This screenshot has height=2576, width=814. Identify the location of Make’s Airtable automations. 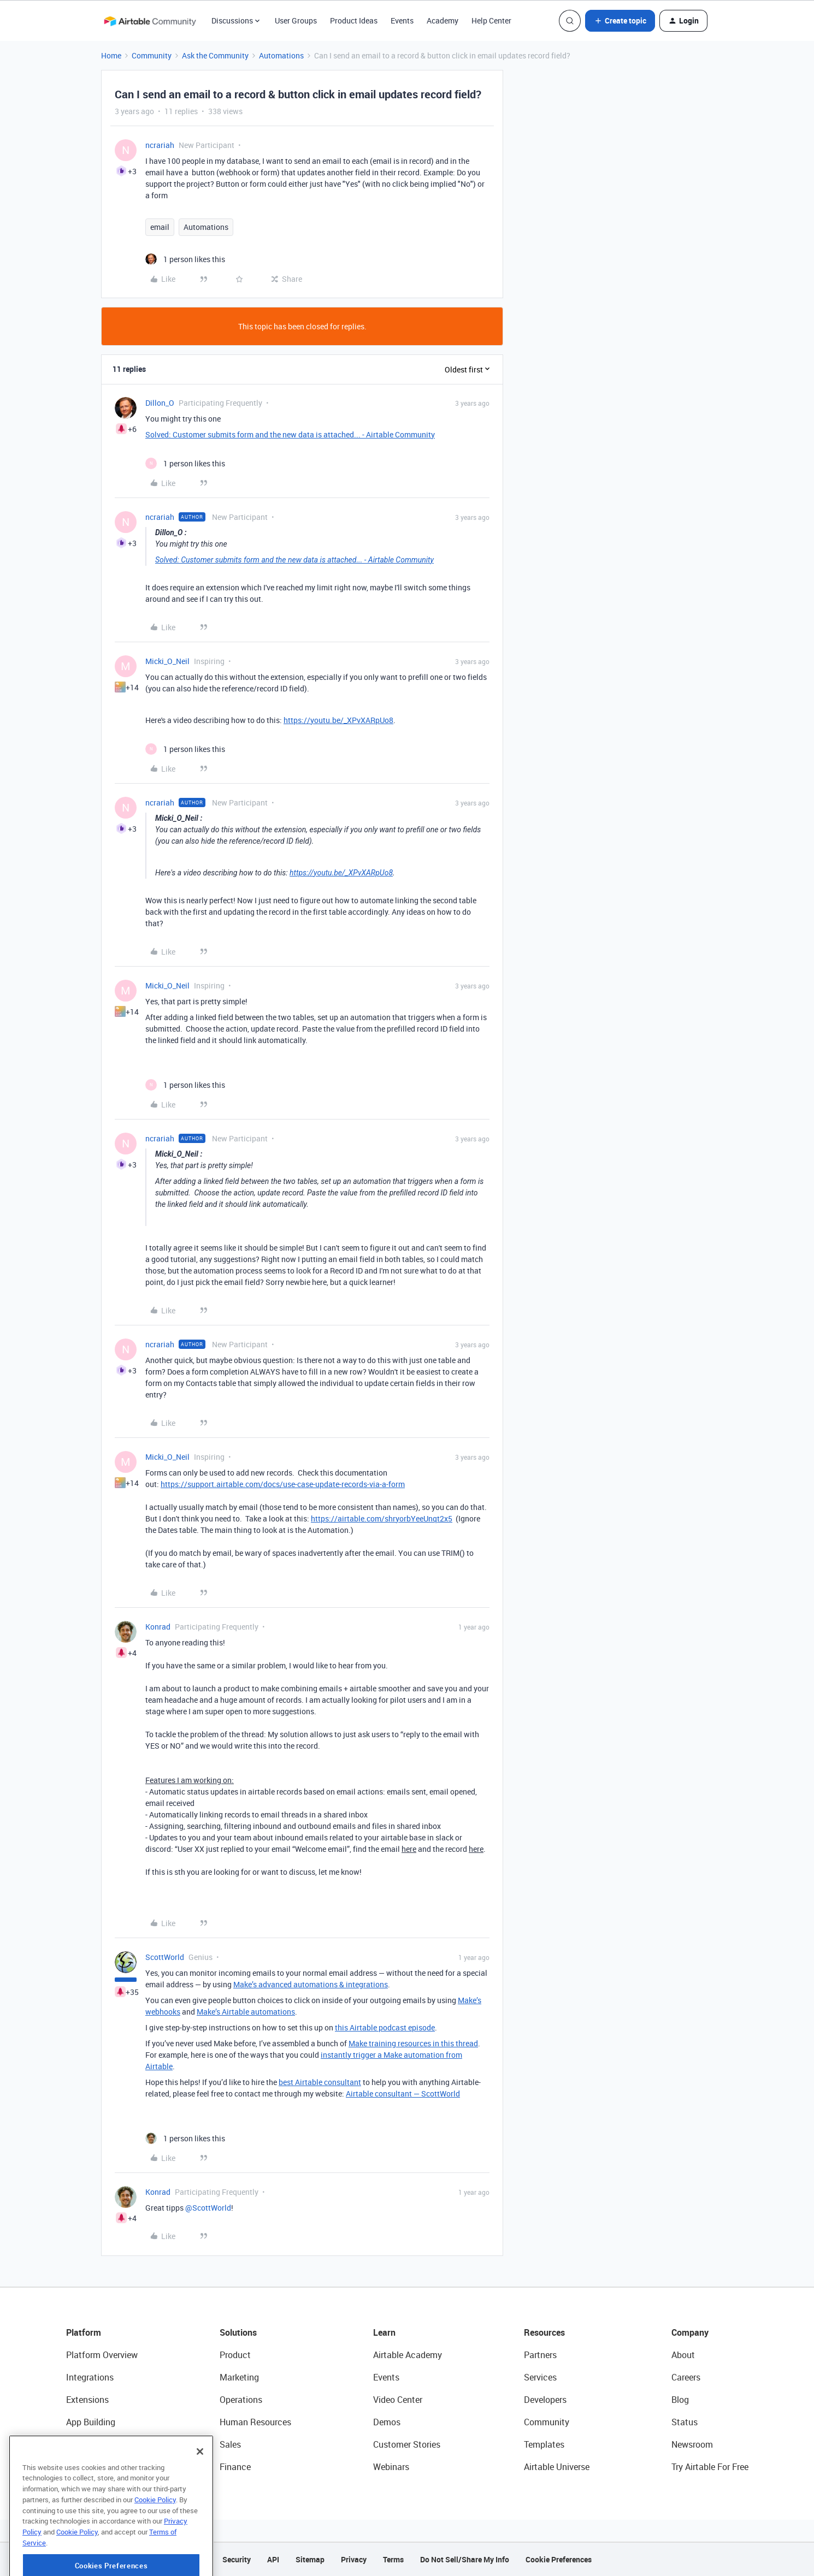
(246, 2011).